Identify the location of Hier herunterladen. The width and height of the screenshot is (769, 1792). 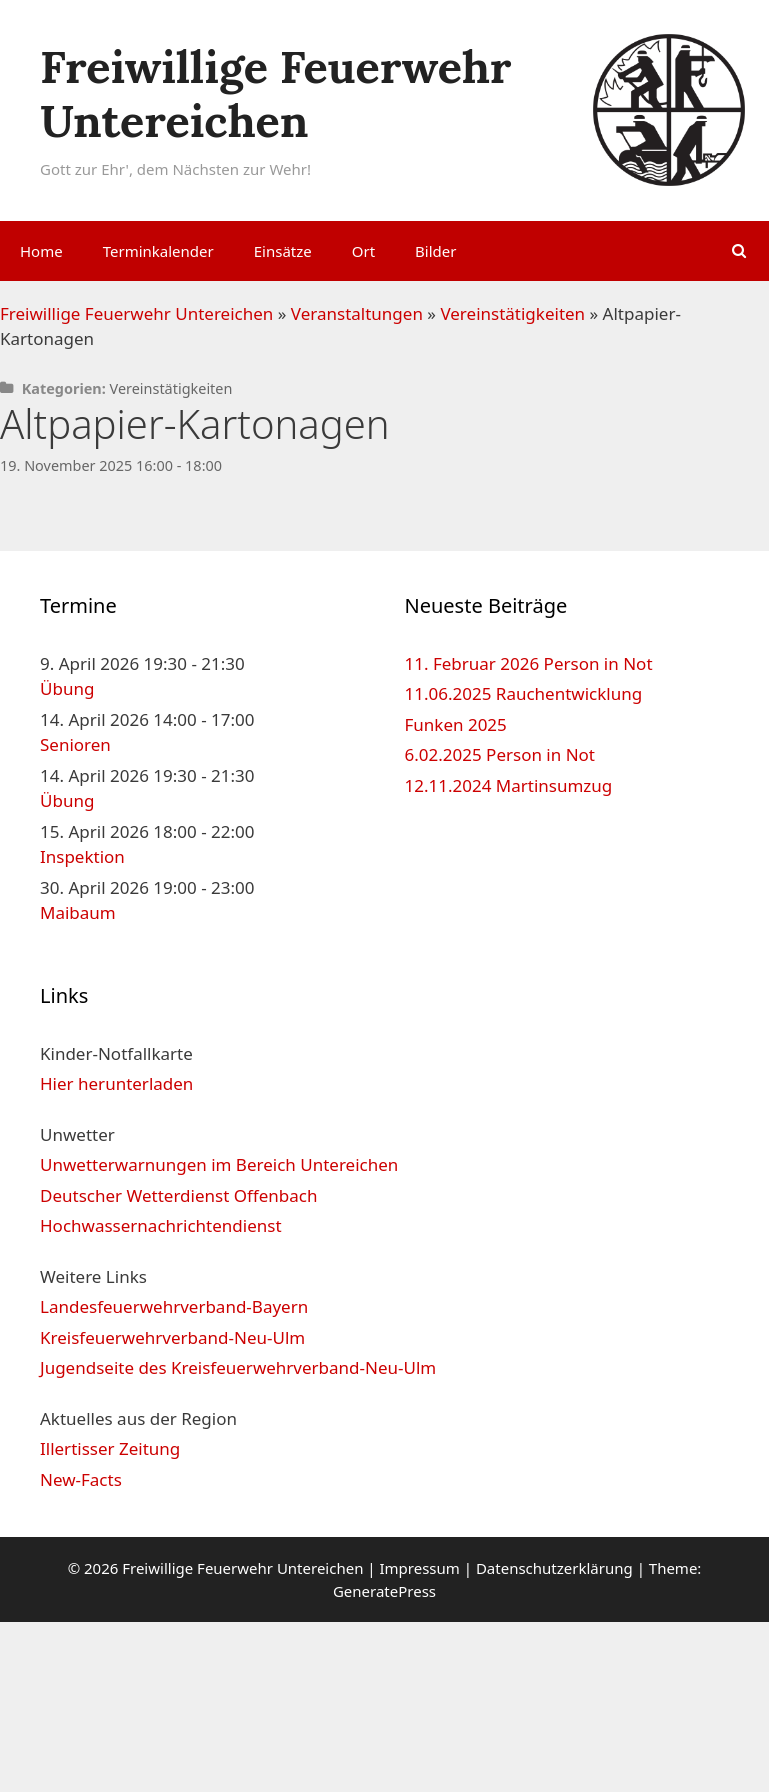
(116, 1083).